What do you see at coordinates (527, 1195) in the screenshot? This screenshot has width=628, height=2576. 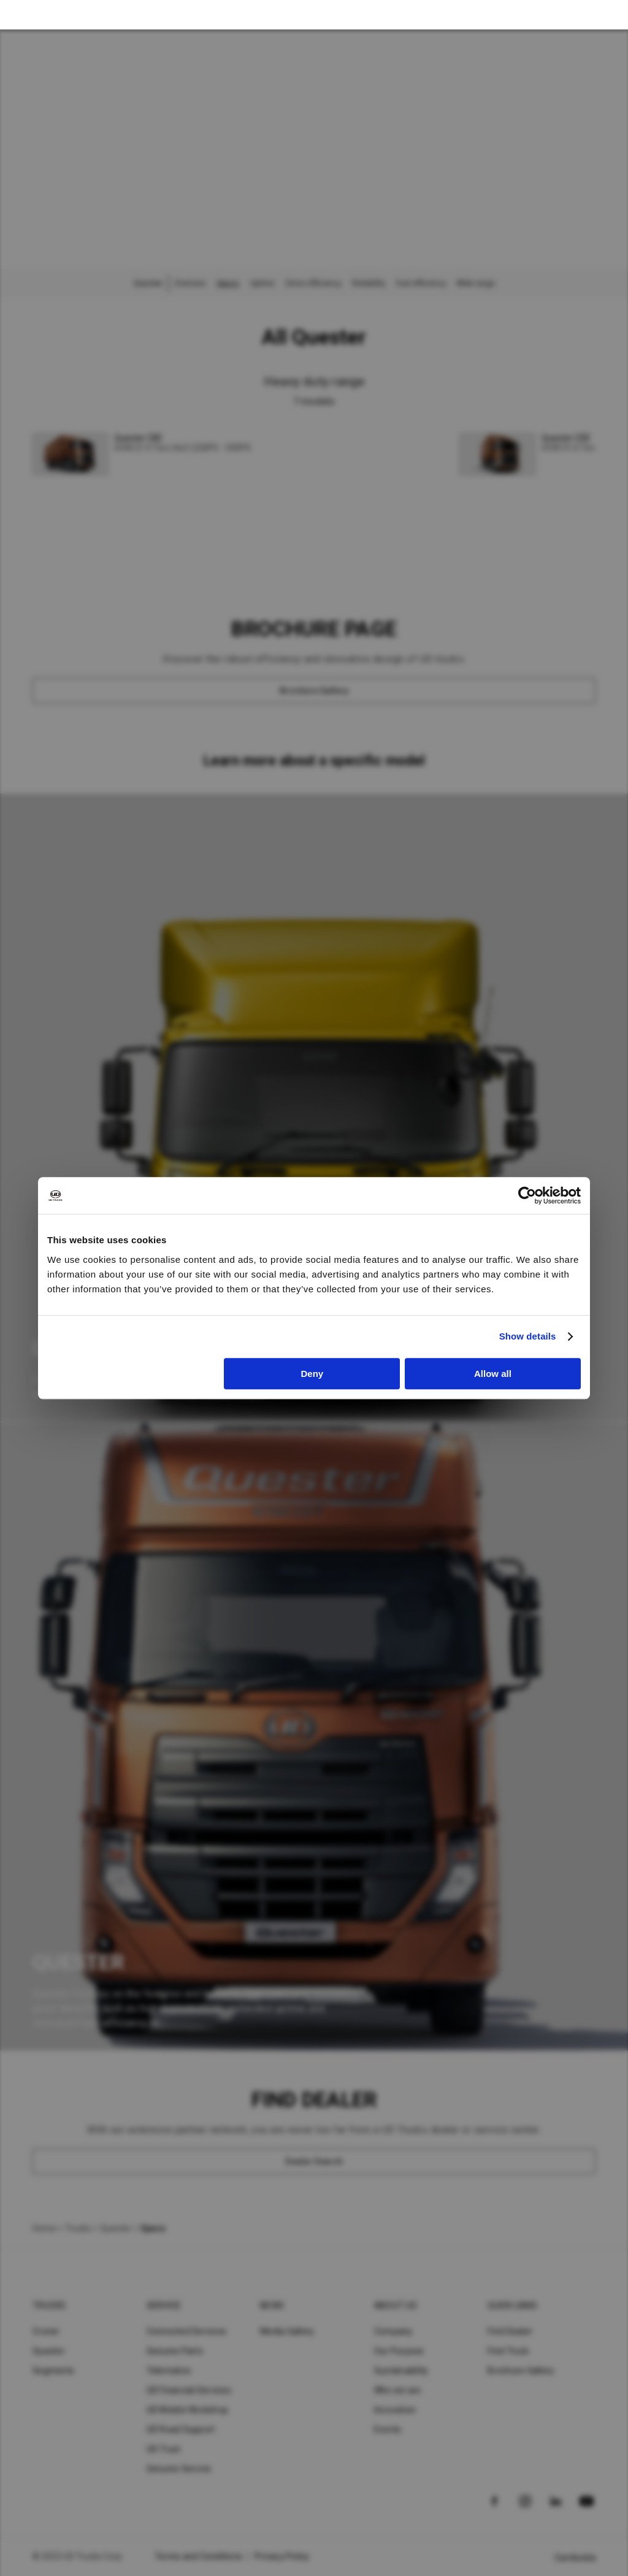 I see `[Cookiebot by Usercentrics - opens in a new window]` at bounding box center [527, 1195].